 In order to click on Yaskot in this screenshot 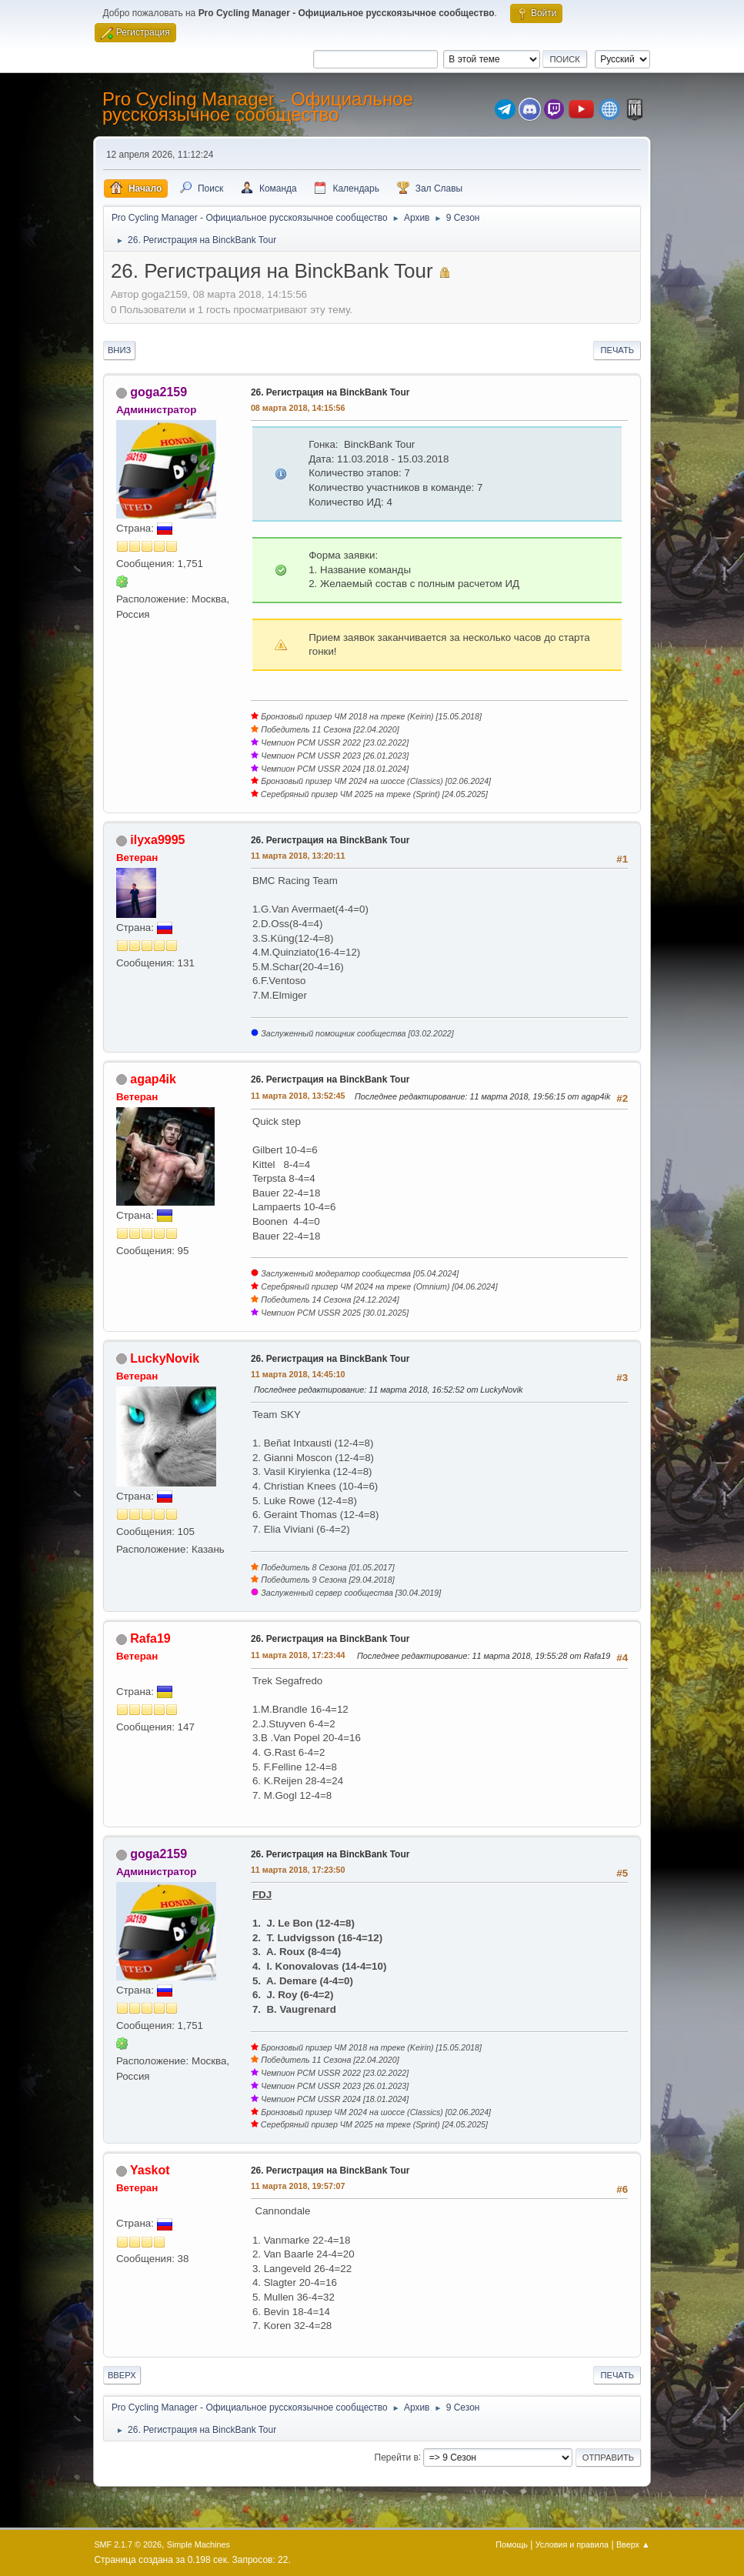, I will do `click(150, 2170)`.